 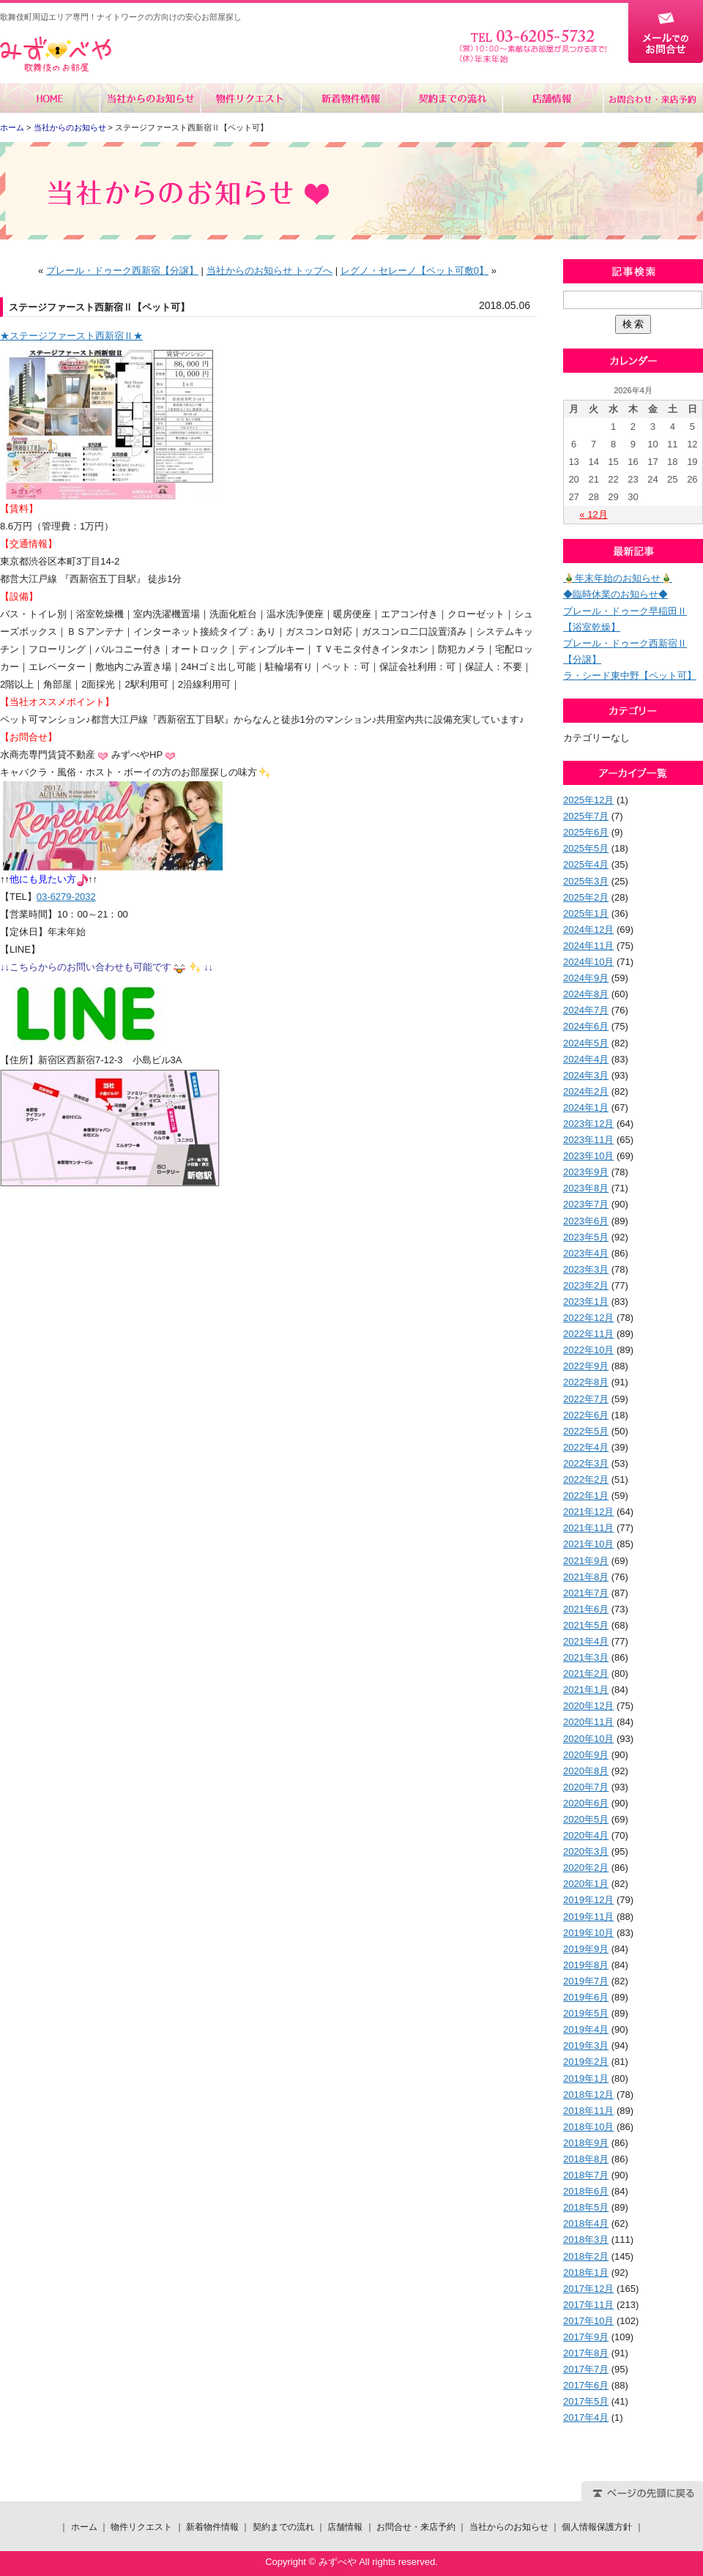 What do you see at coordinates (586, 2256) in the screenshot?
I see `2018年2月` at bounding box center [586, 2256].